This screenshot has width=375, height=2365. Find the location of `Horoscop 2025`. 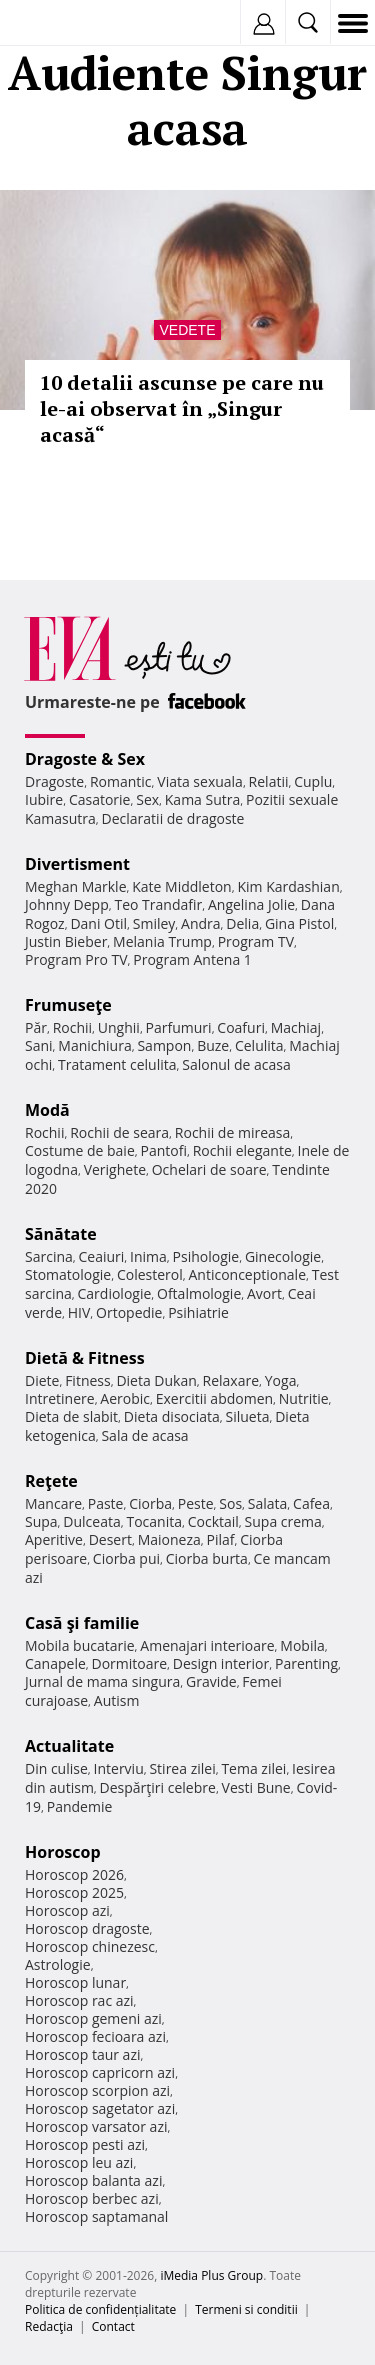

Horoscop 2025 is located at coordinates (74, 1892).